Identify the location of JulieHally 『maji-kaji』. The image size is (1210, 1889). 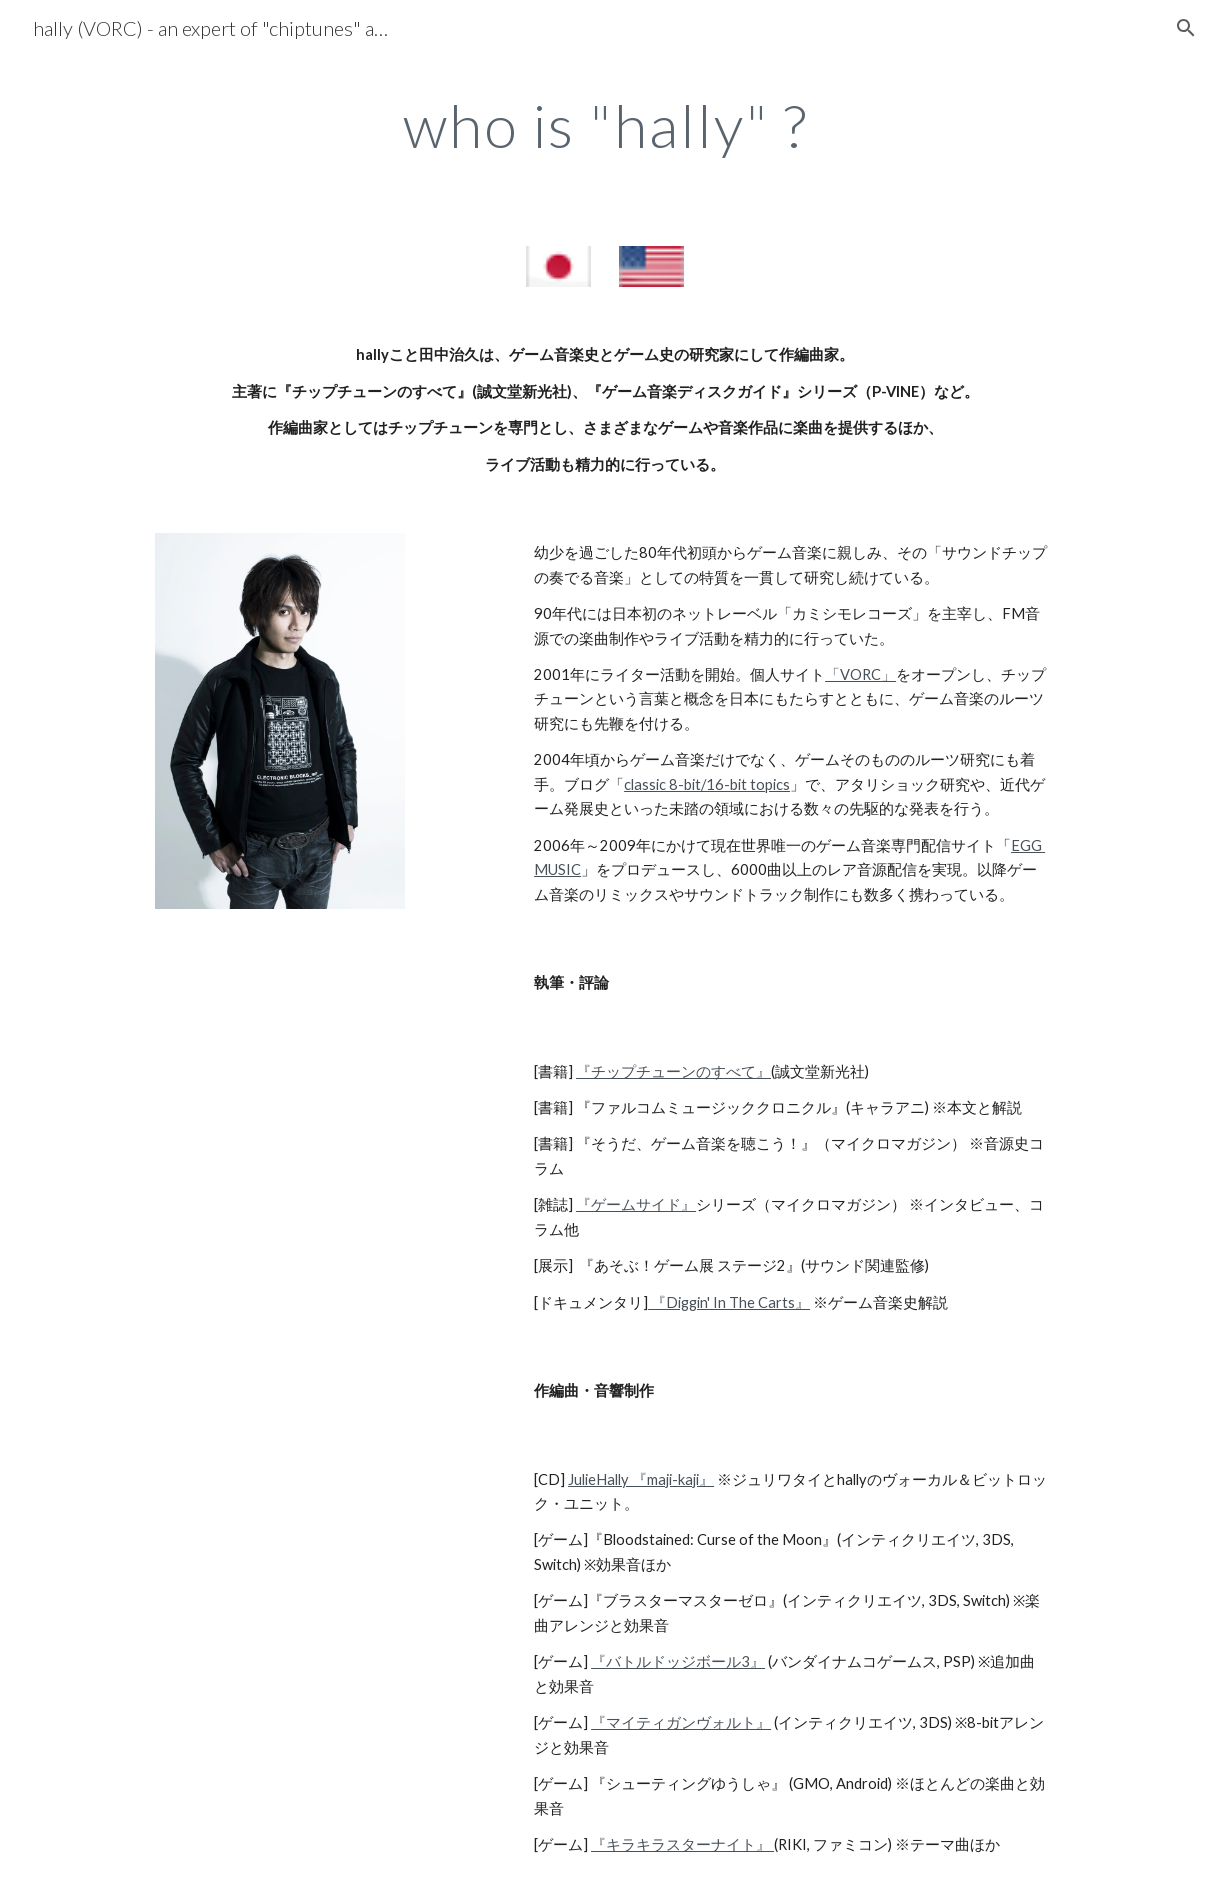
(641, 1479).